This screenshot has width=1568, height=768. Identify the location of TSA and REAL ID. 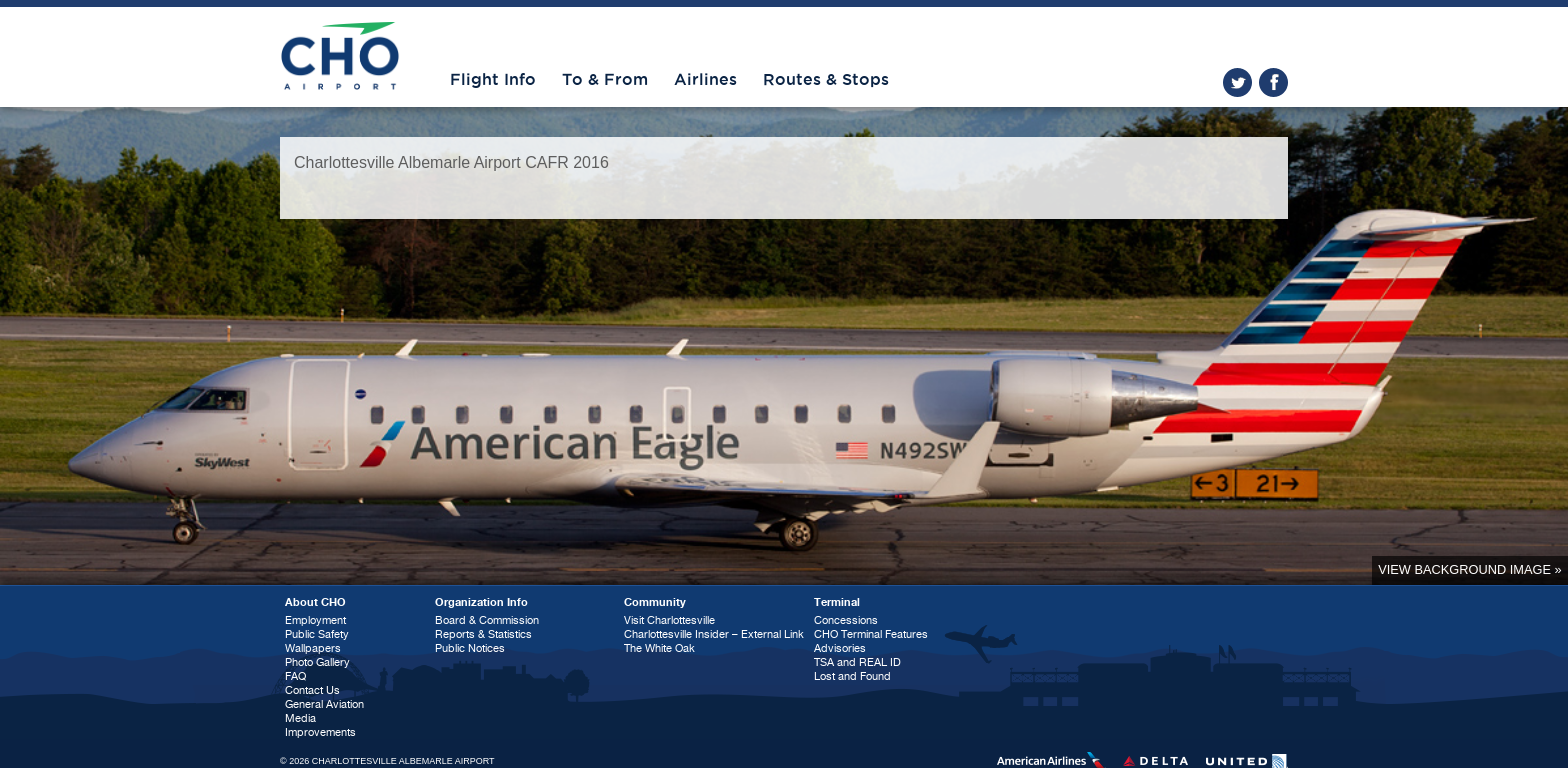
(857, 662).